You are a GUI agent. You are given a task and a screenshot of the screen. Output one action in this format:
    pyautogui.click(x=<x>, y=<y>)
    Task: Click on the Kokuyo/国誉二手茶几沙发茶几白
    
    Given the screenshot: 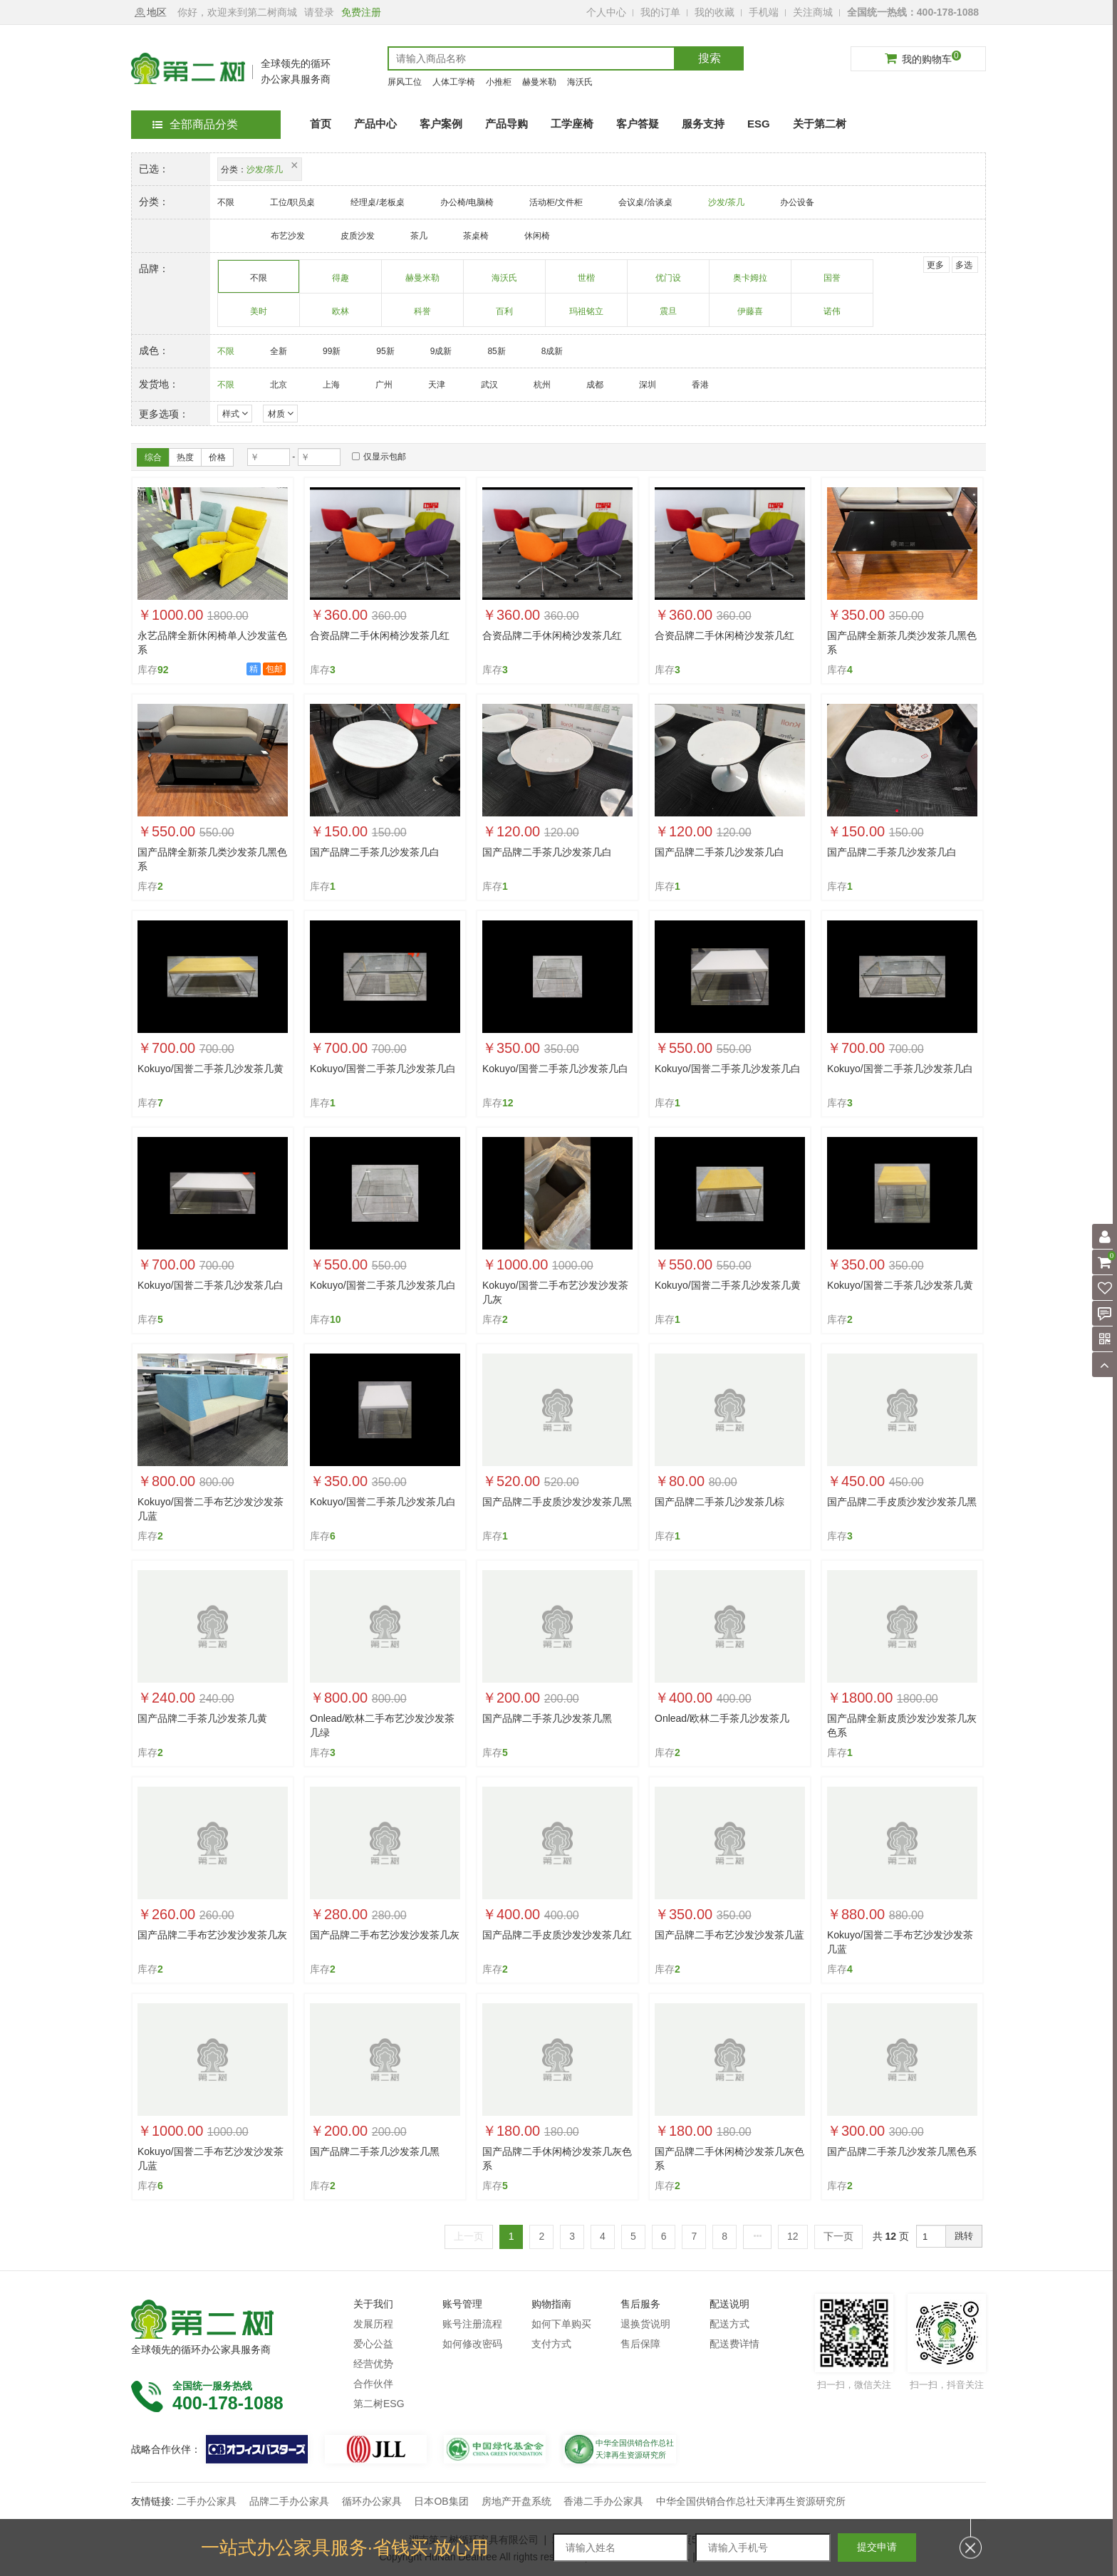 What is the action you would take?
    pyautogui.click(x=383, y=1068)
    